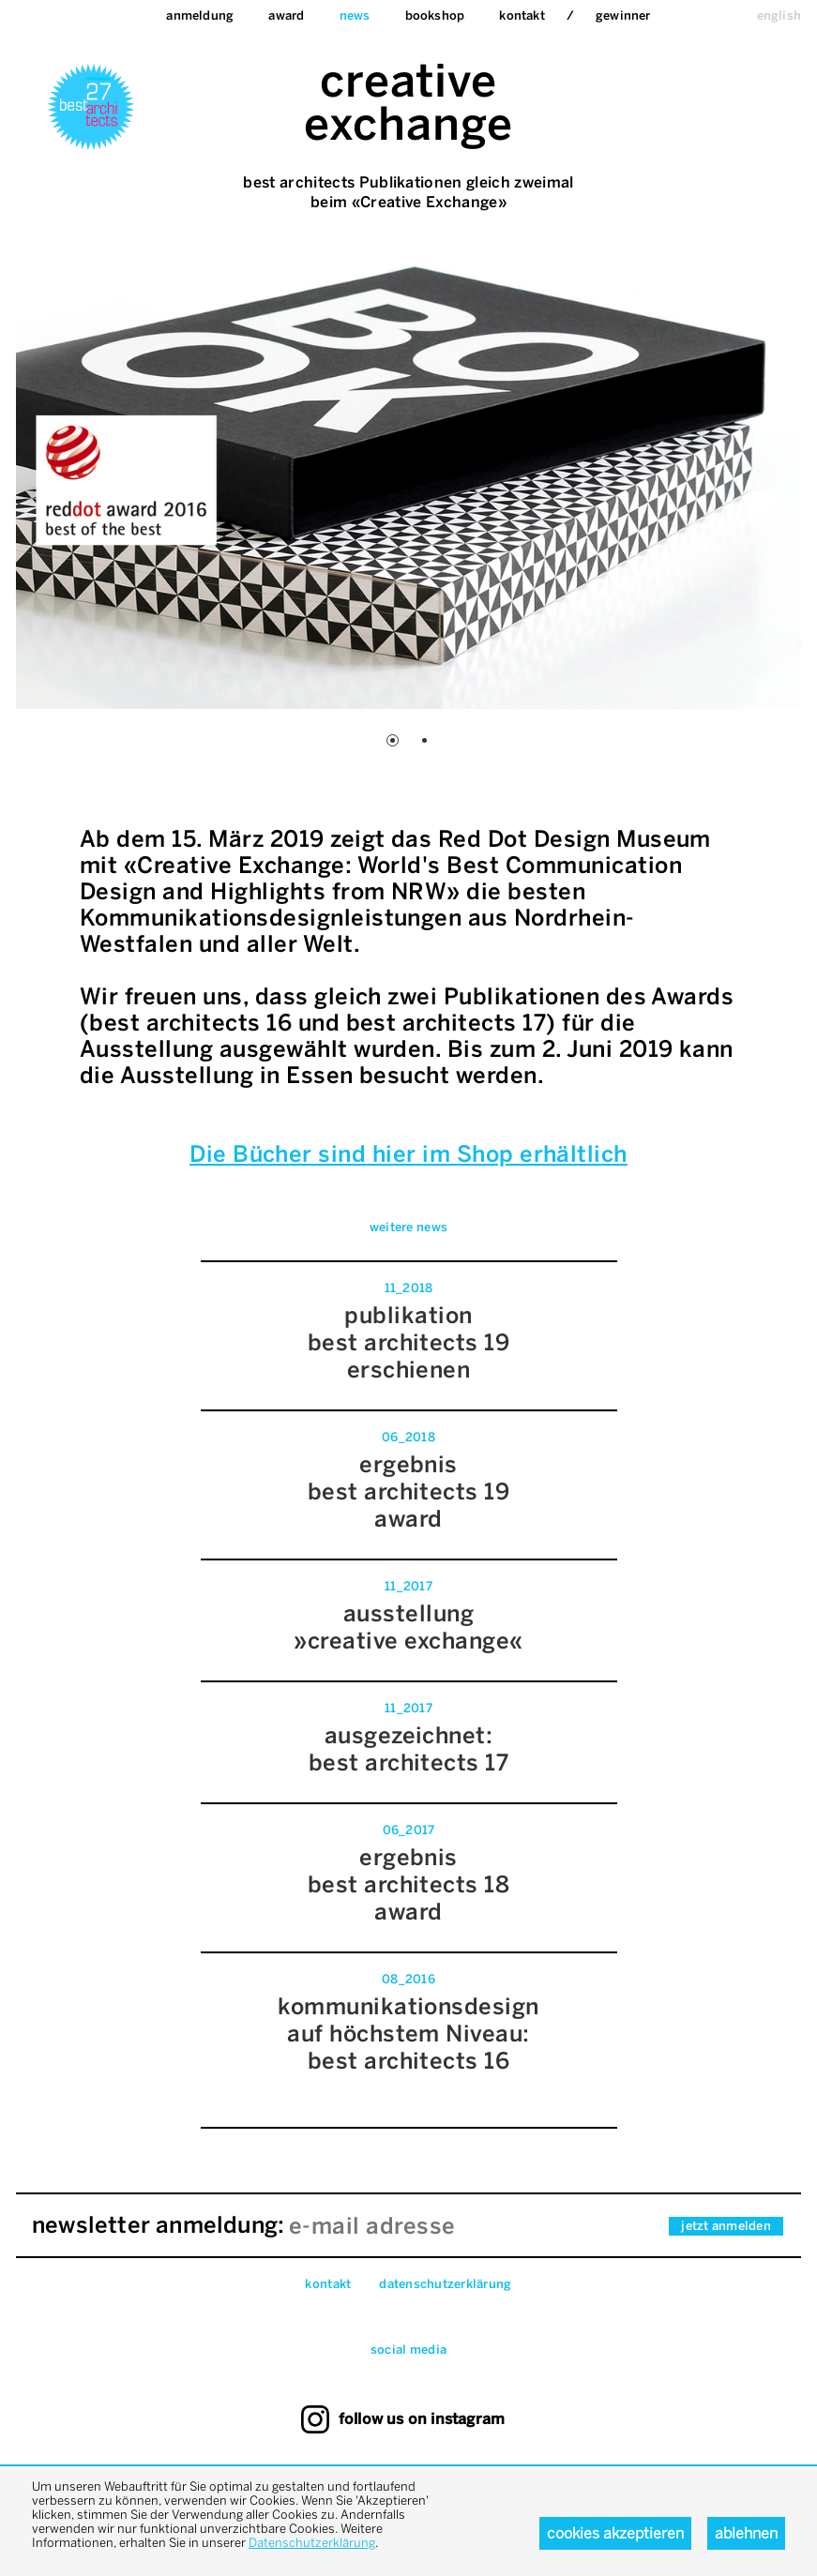  I want to click on hier im Shop erhältlich, so click(497, 1153).